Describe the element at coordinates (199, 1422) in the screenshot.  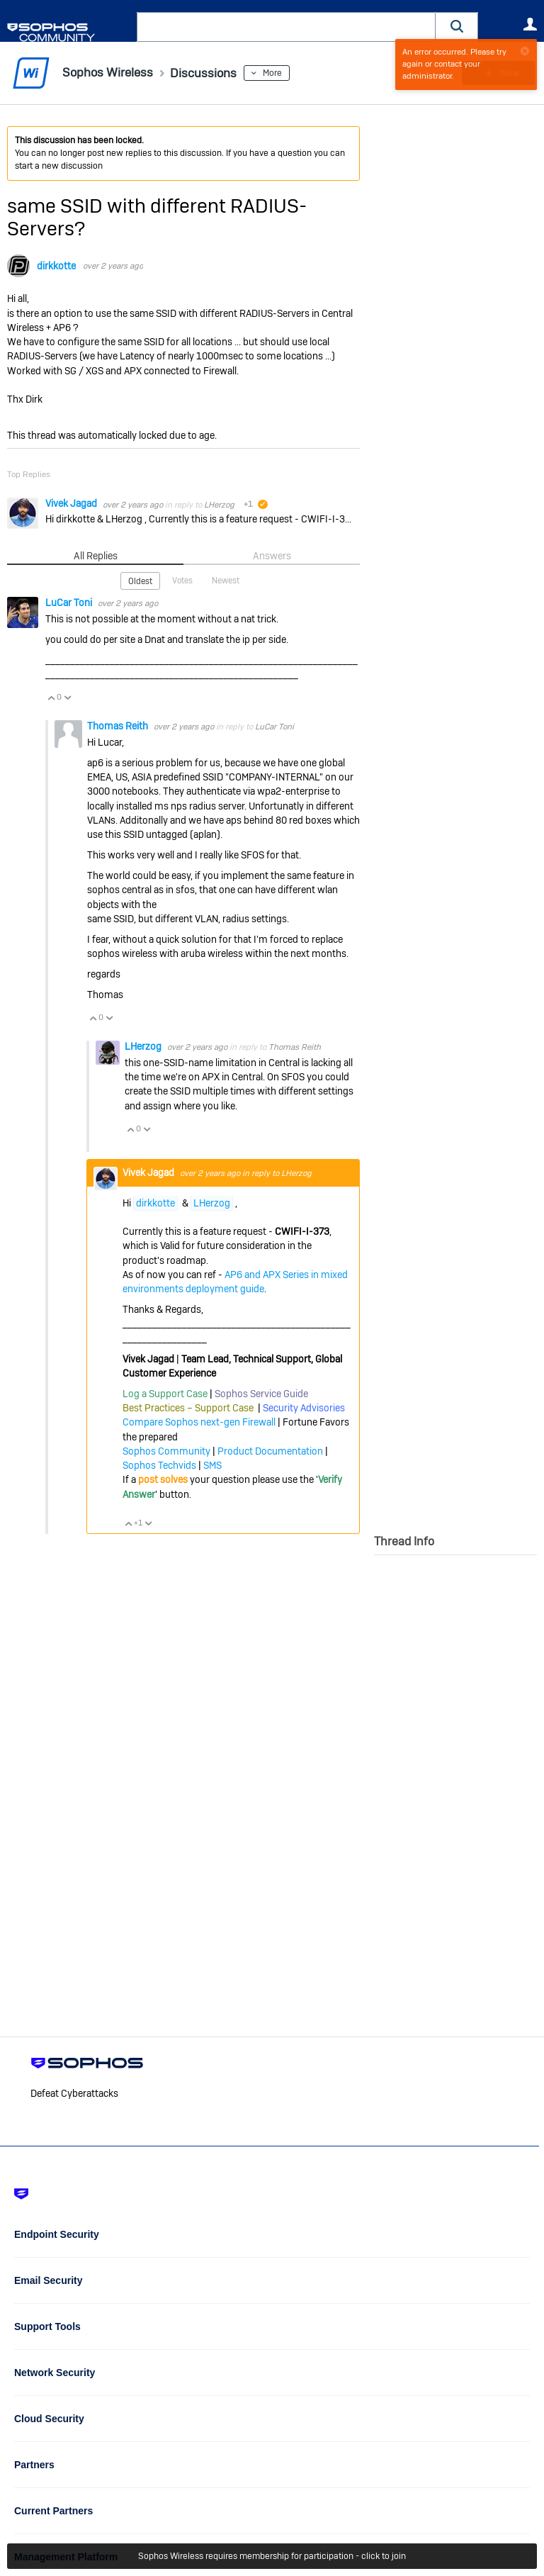
I see `Compare Sophos next-gen Firewall` at that location.